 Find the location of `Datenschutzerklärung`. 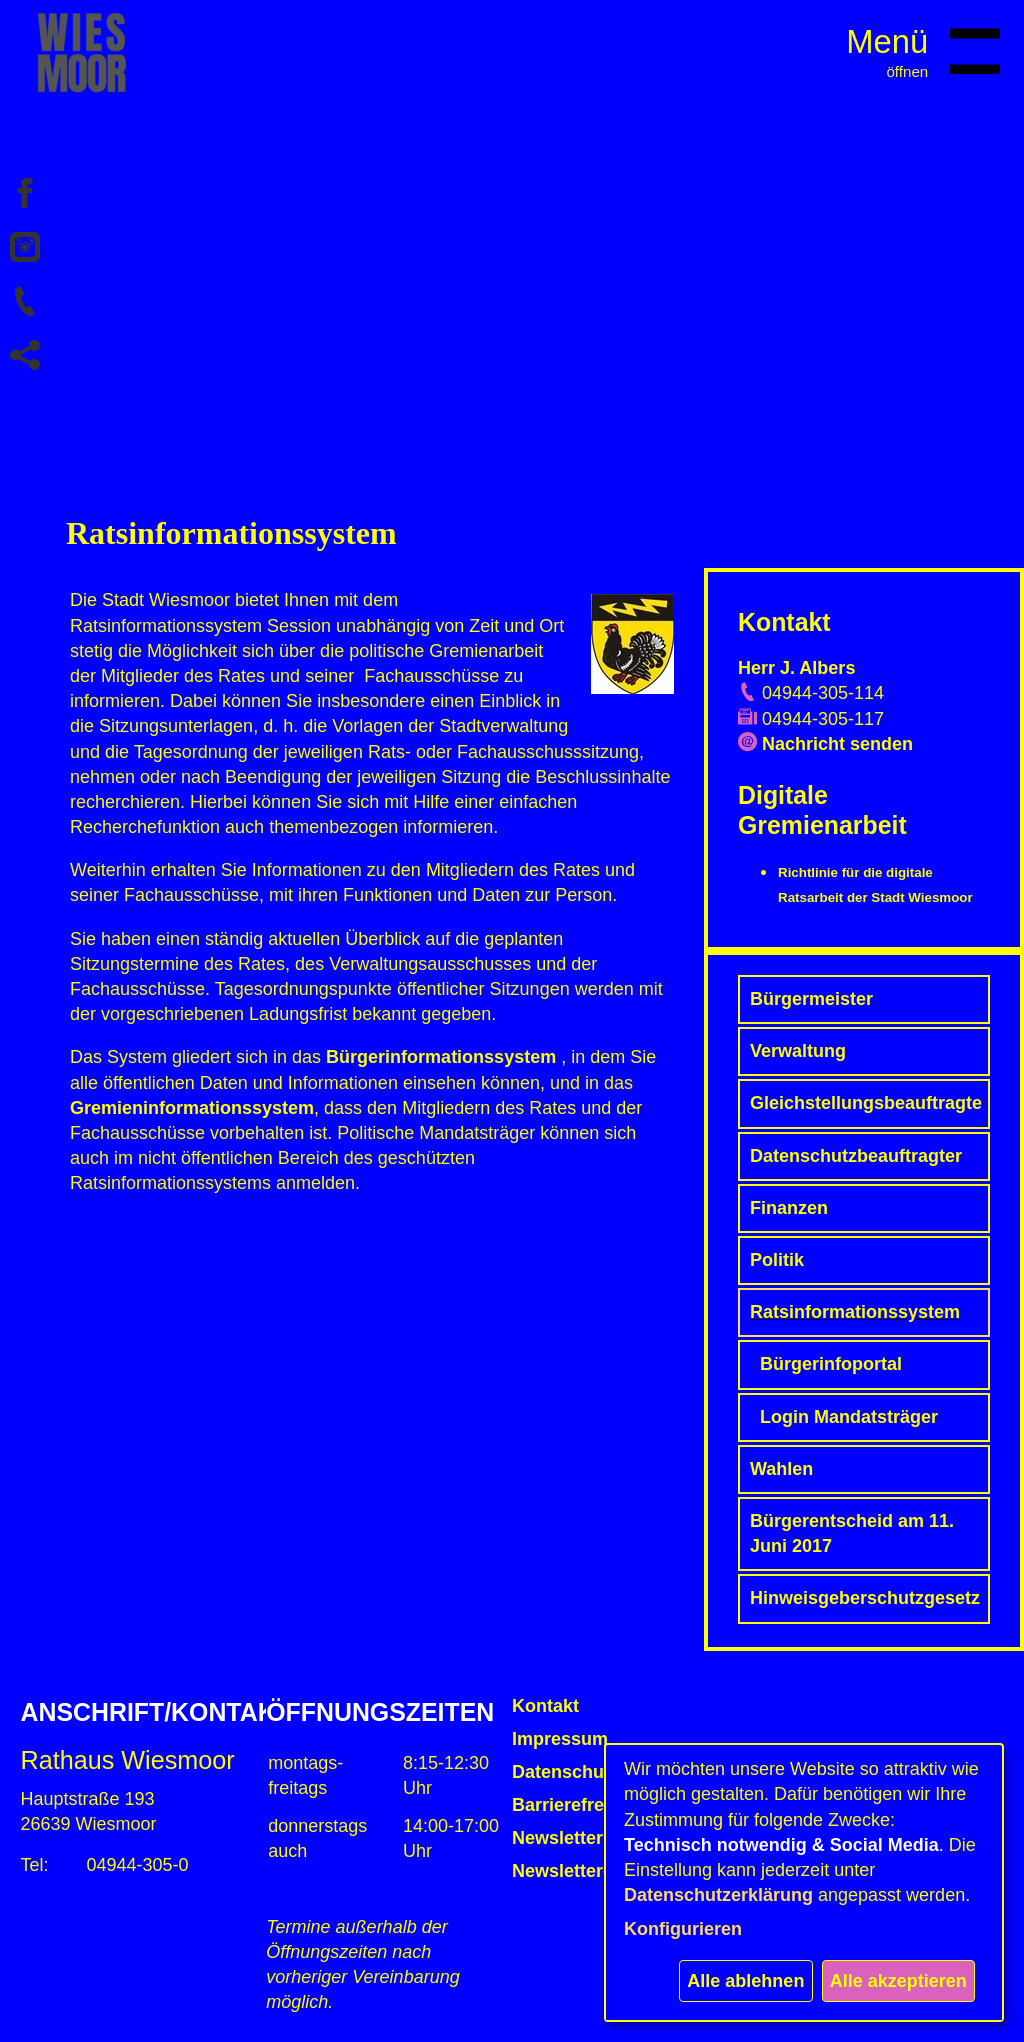

Datenschutzerklärung is located at coordinates (718, 1895).